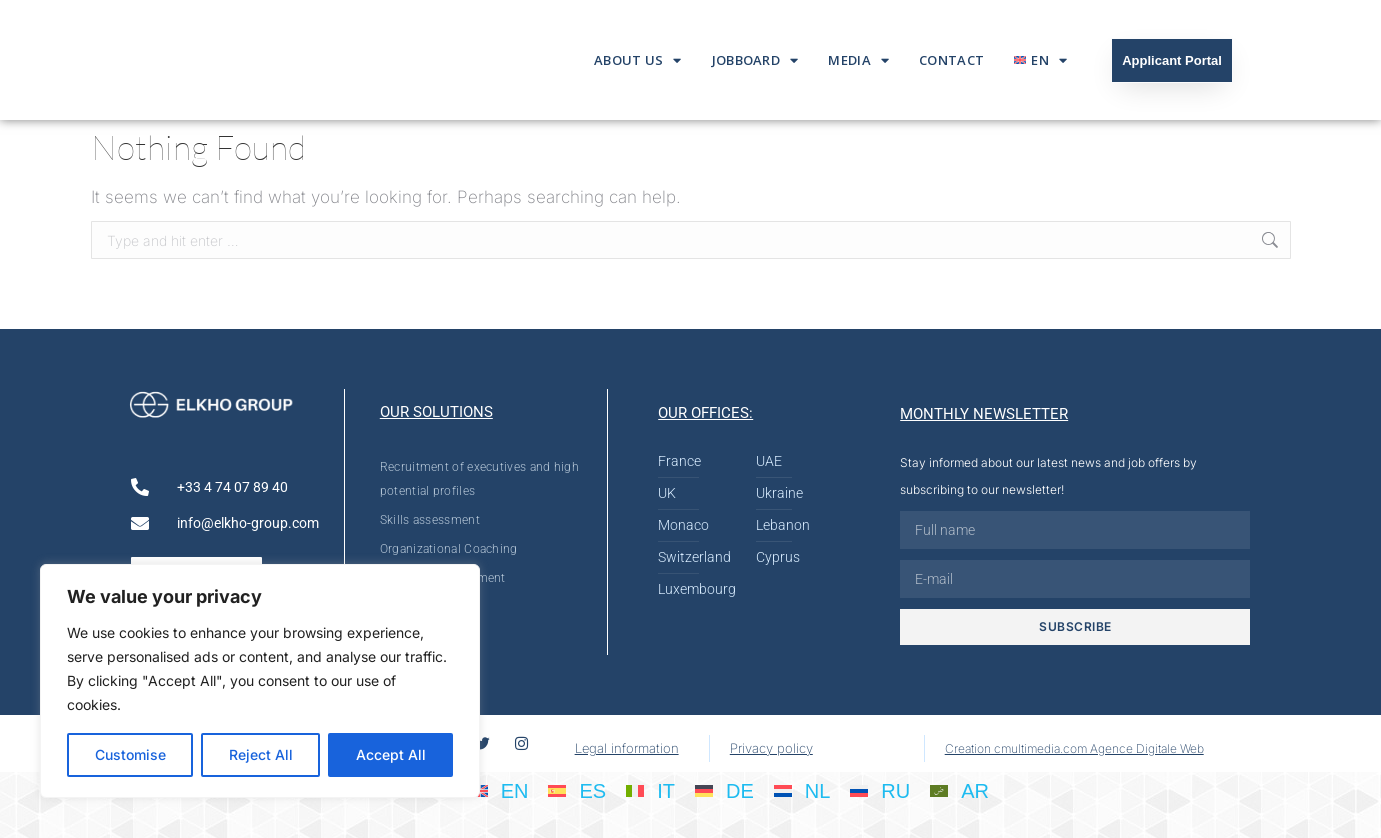 The width and height of the screenshot is (1381, 838). I want to click on [Switch to AR], so click(959, 790).